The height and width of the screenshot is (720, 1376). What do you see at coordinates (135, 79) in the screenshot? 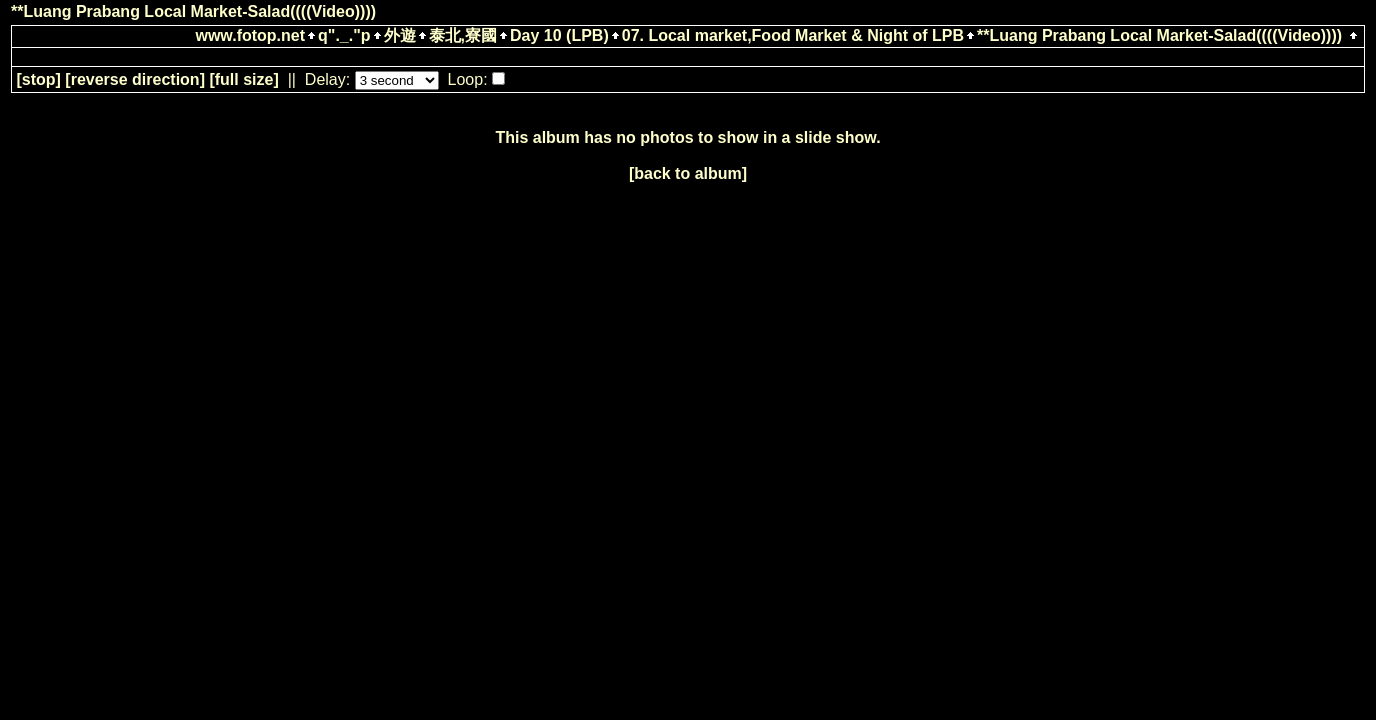
I see `[ direction]` at bounding box center [135, 79].